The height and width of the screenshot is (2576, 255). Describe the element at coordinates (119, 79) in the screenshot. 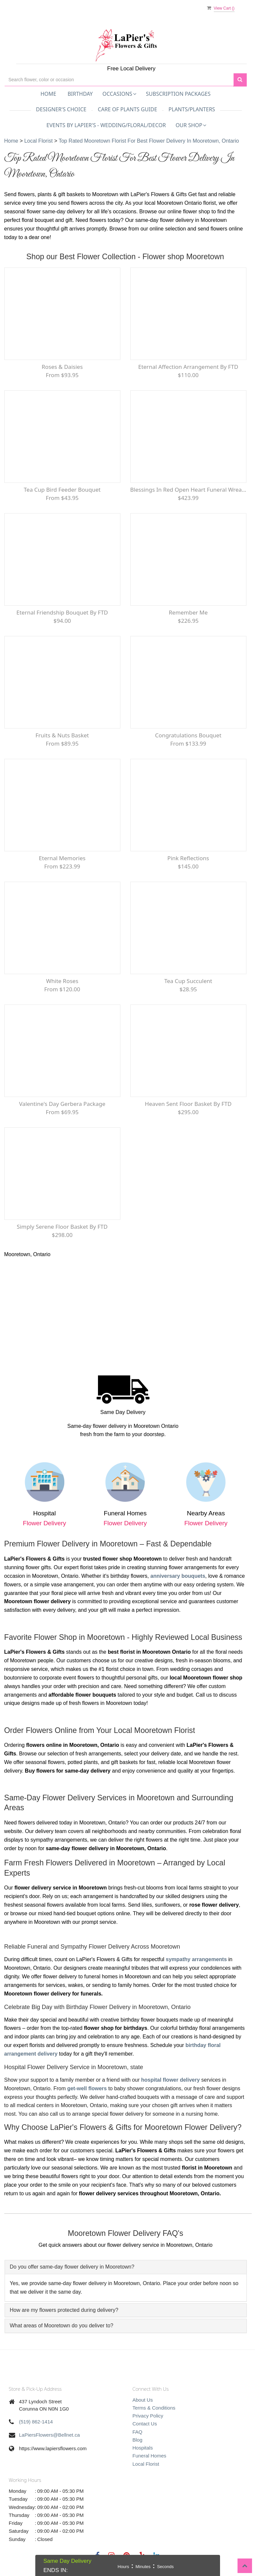

I see `[Text input with multiple buttons]` at that location.